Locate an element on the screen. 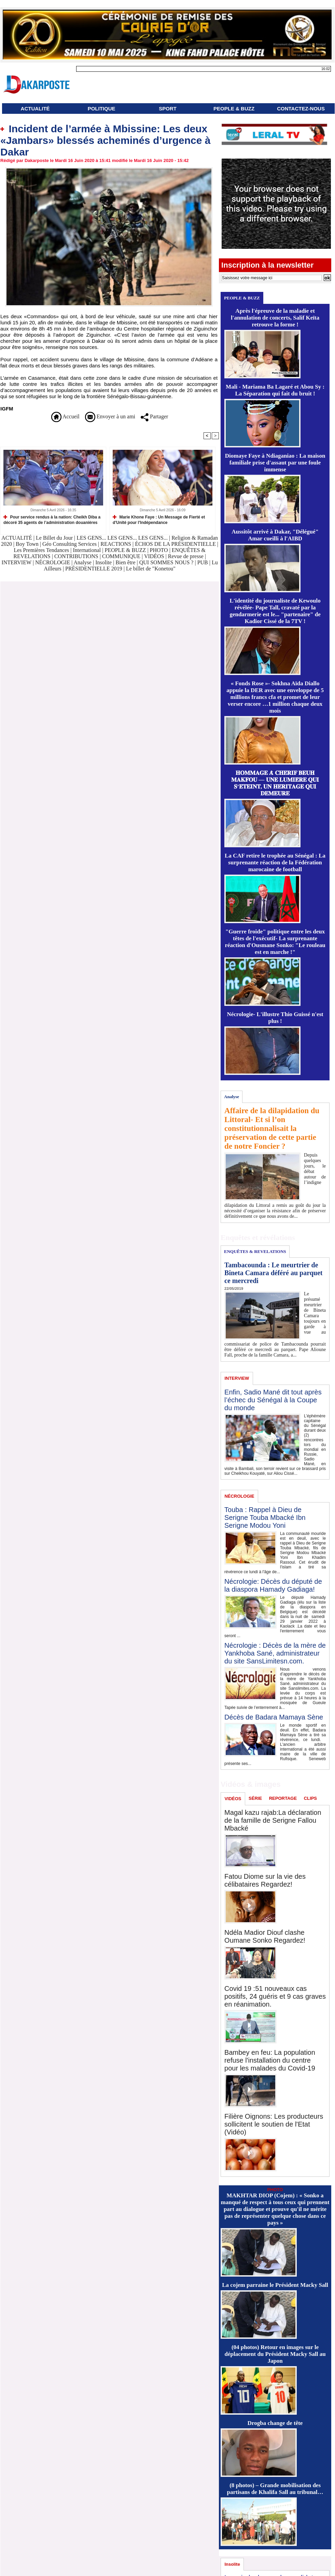 Image resolution: width=335 pixels, height=2576 pixels. CONTACTEZ-NOUS is located at coordinates (301, 108).